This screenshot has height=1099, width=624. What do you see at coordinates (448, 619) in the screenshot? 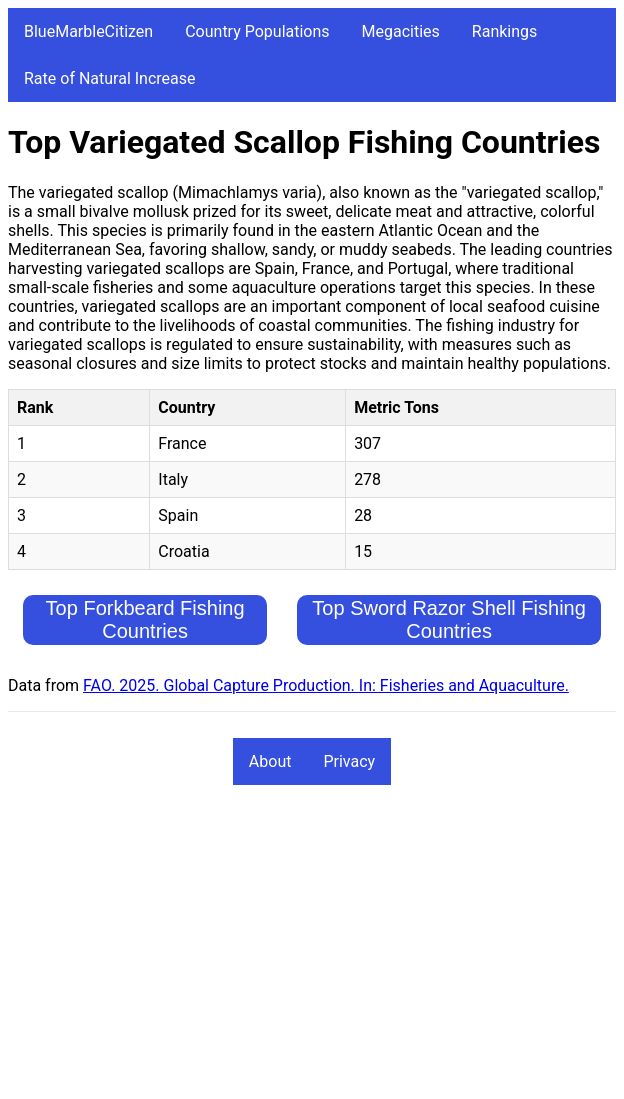
I see `Top Sword Razor Shell Fishing Countries` at bounding box center [448, 619].